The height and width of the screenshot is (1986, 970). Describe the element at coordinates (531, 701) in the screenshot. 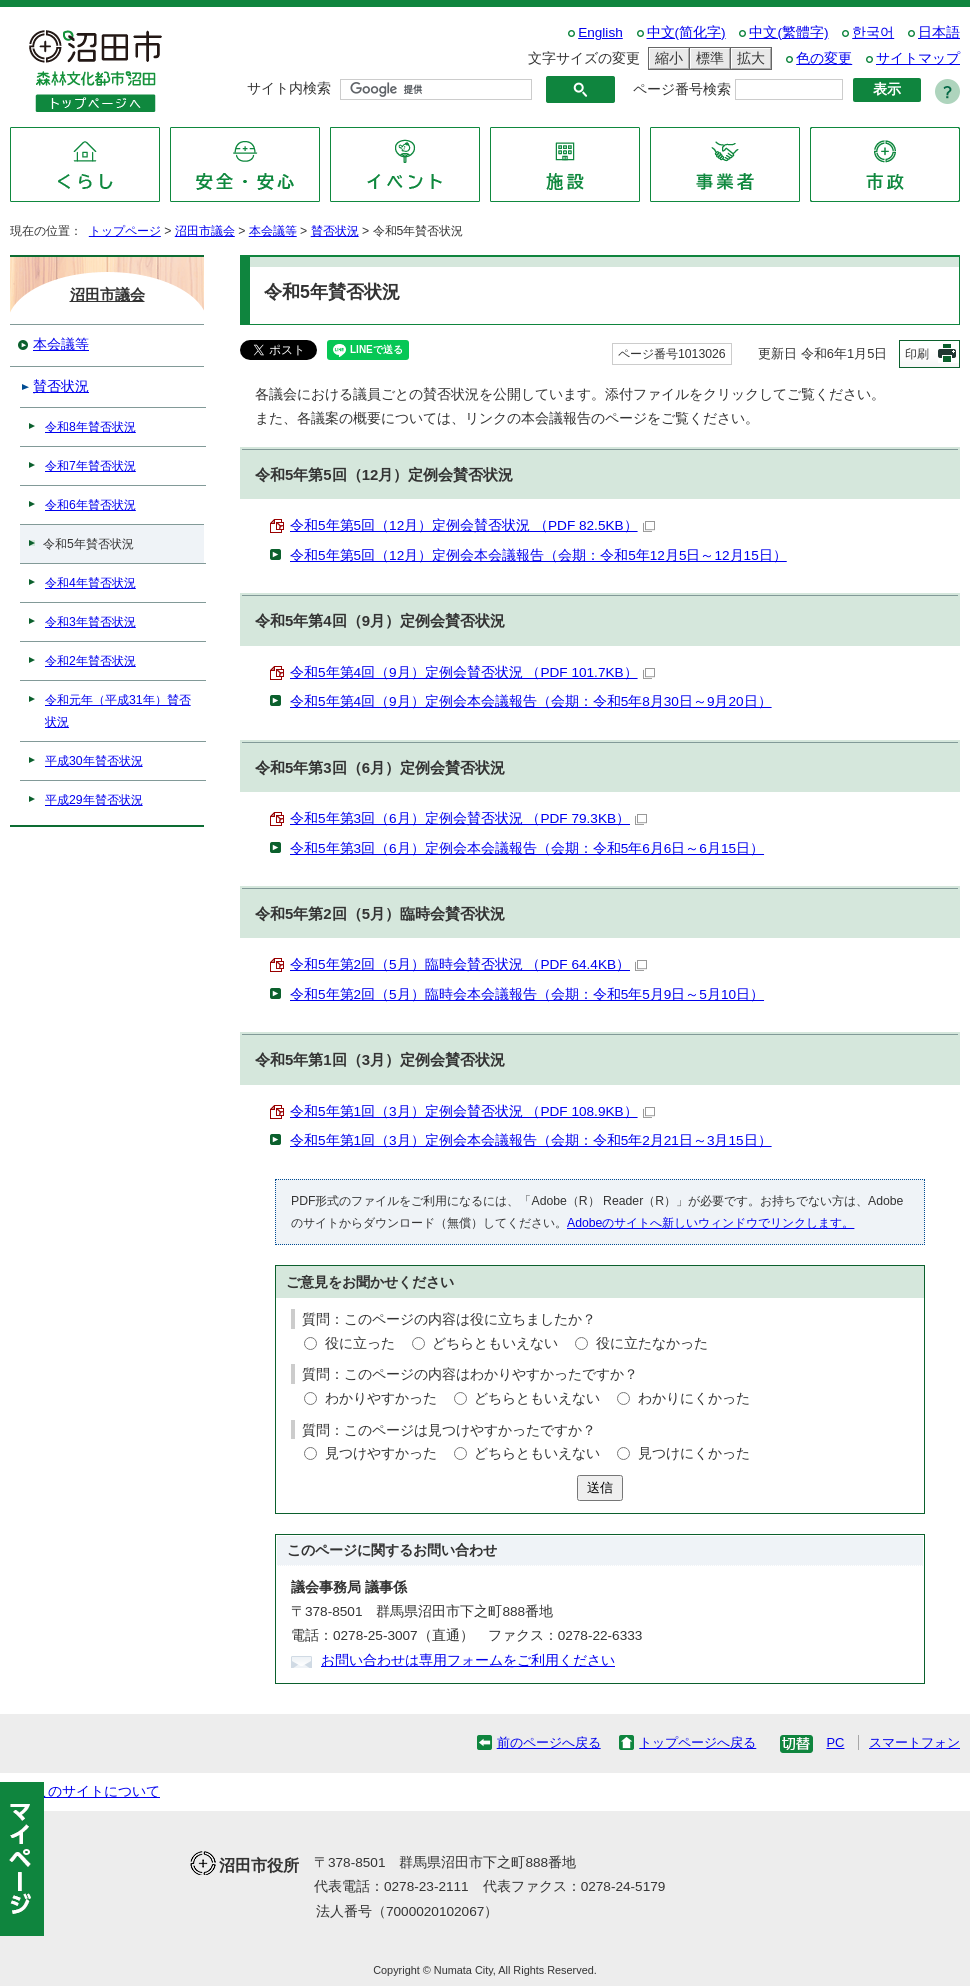

I see `令和5年第4回（9月）定例会本会議報告（会期：令和5年8月30日～9月20日）` at that location.